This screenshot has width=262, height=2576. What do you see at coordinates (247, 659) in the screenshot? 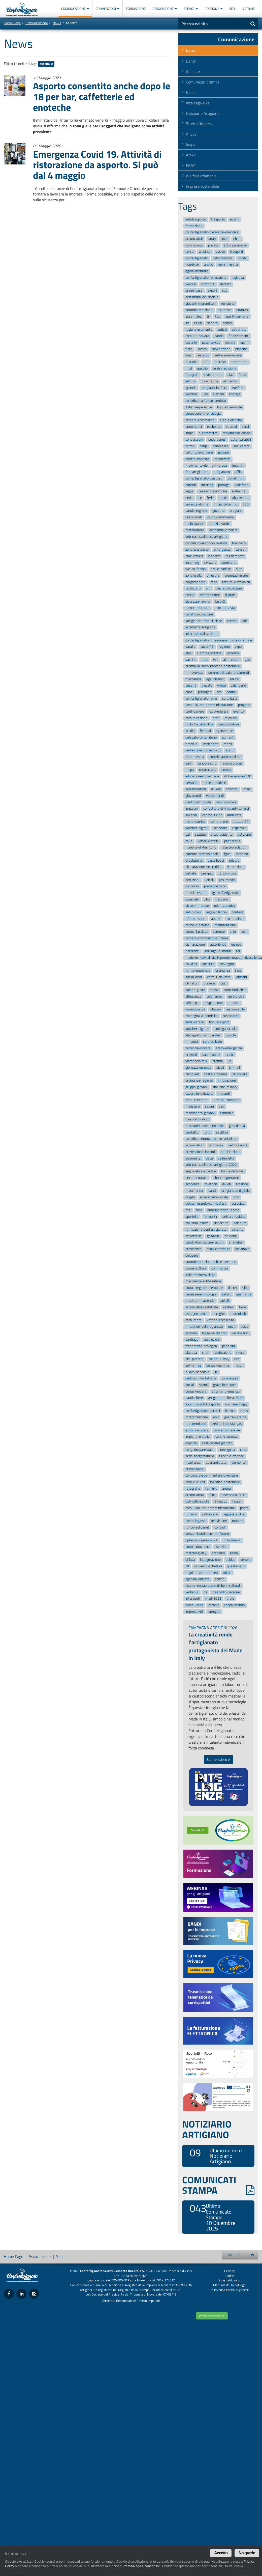
I see `gas` at bounding box center [247, 659].